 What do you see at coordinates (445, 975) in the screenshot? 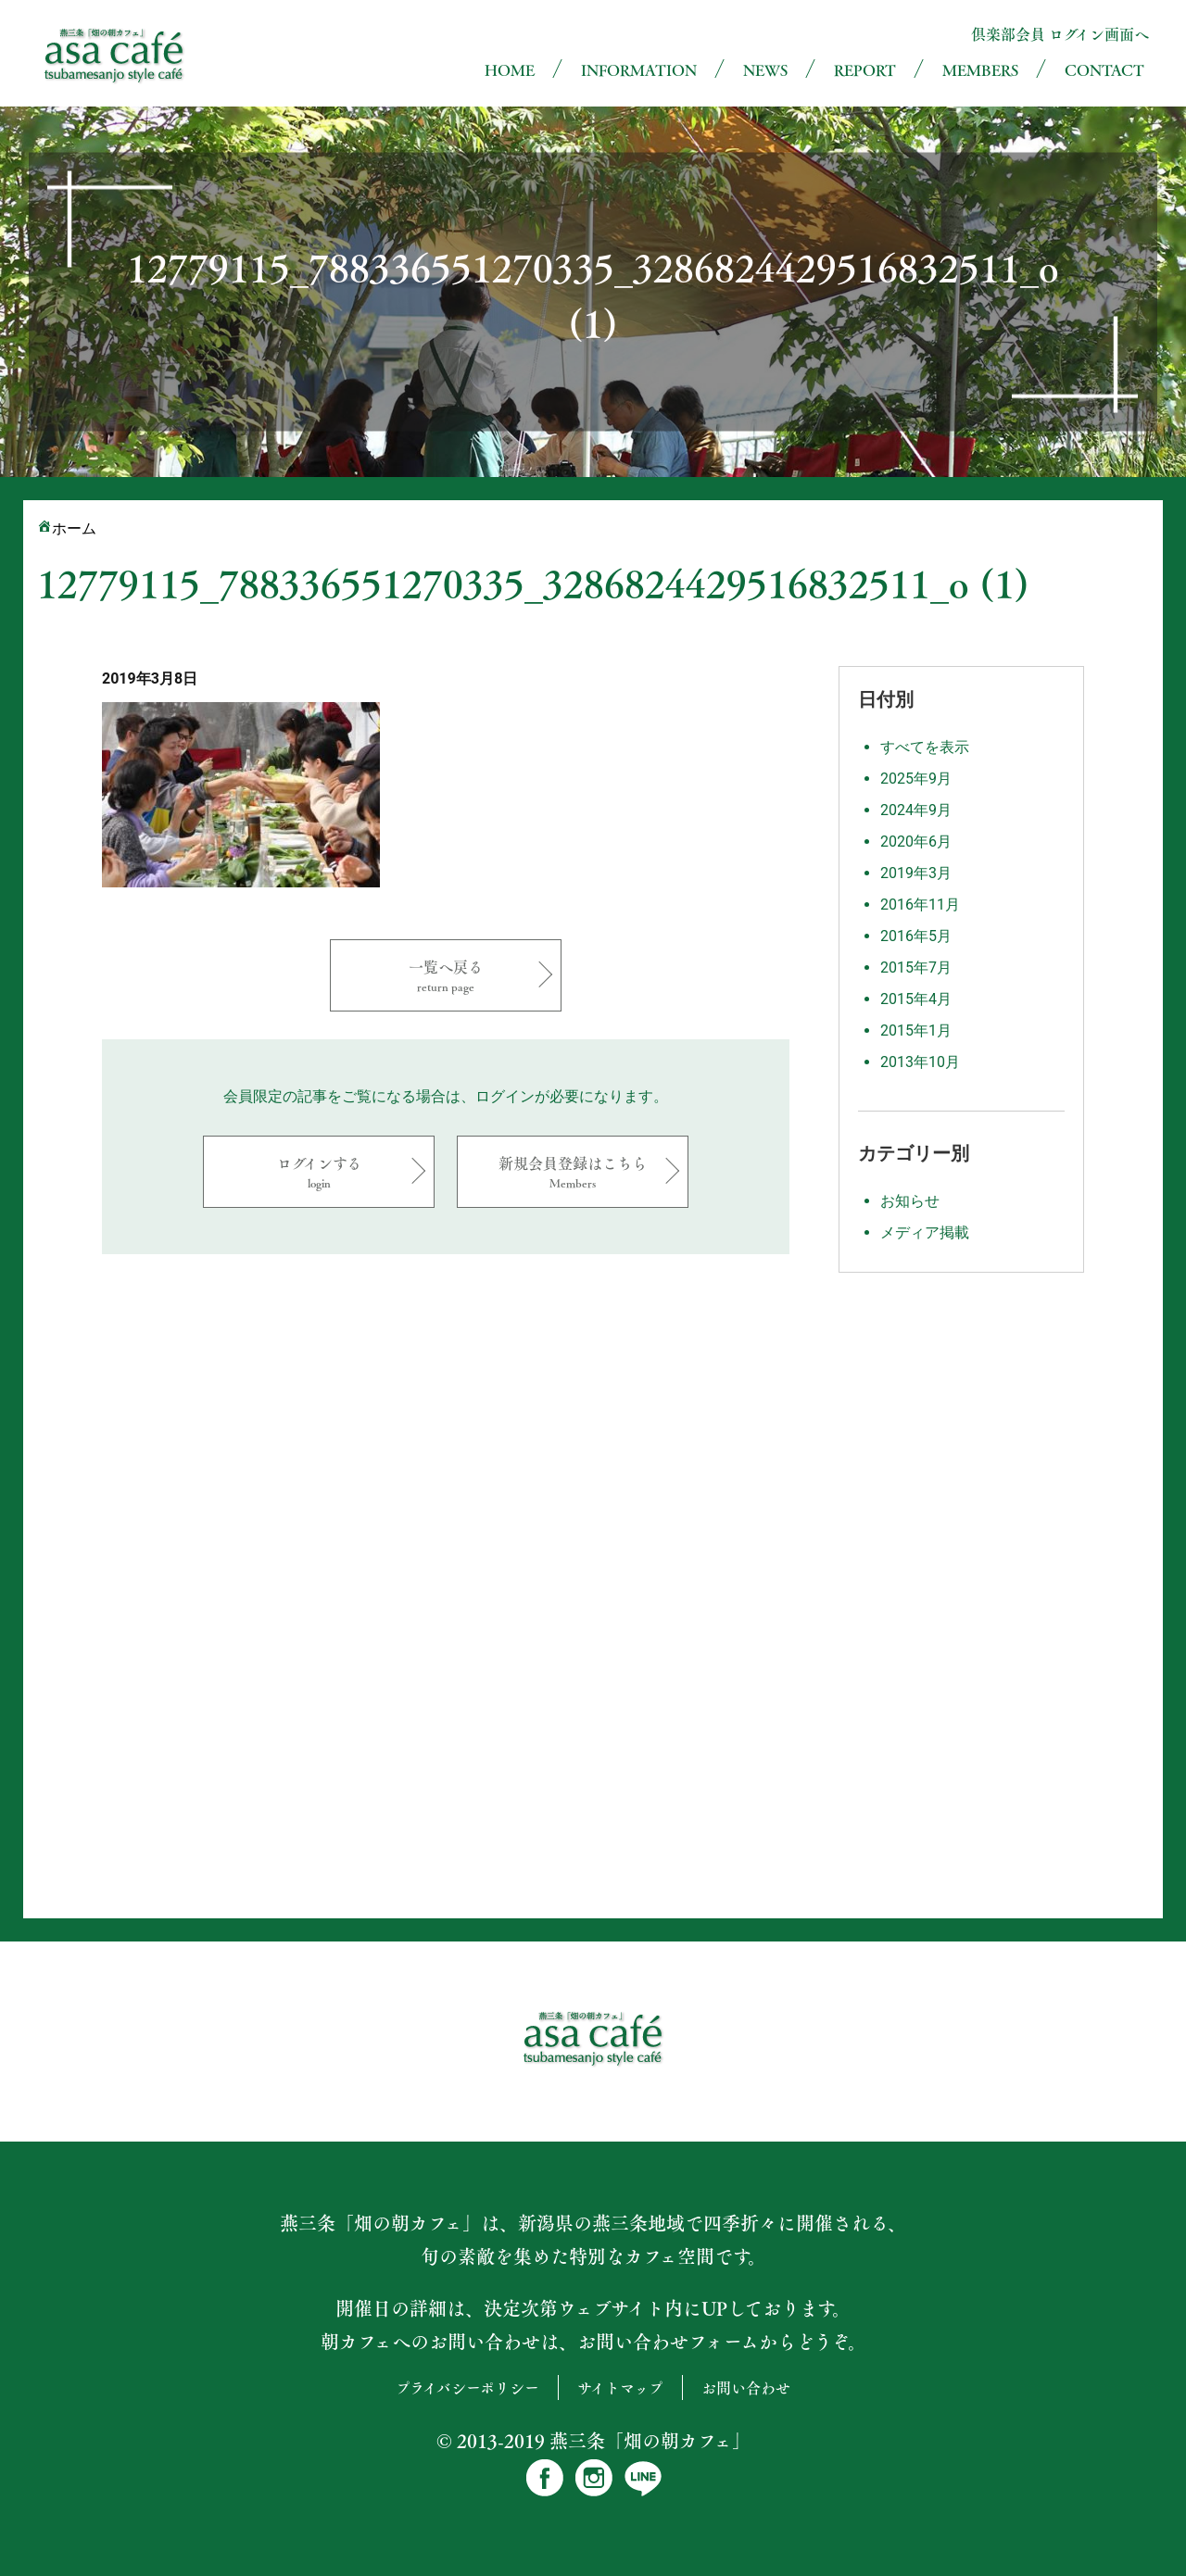
I see `一覧へ戻る` at bounding box center [445, 975].